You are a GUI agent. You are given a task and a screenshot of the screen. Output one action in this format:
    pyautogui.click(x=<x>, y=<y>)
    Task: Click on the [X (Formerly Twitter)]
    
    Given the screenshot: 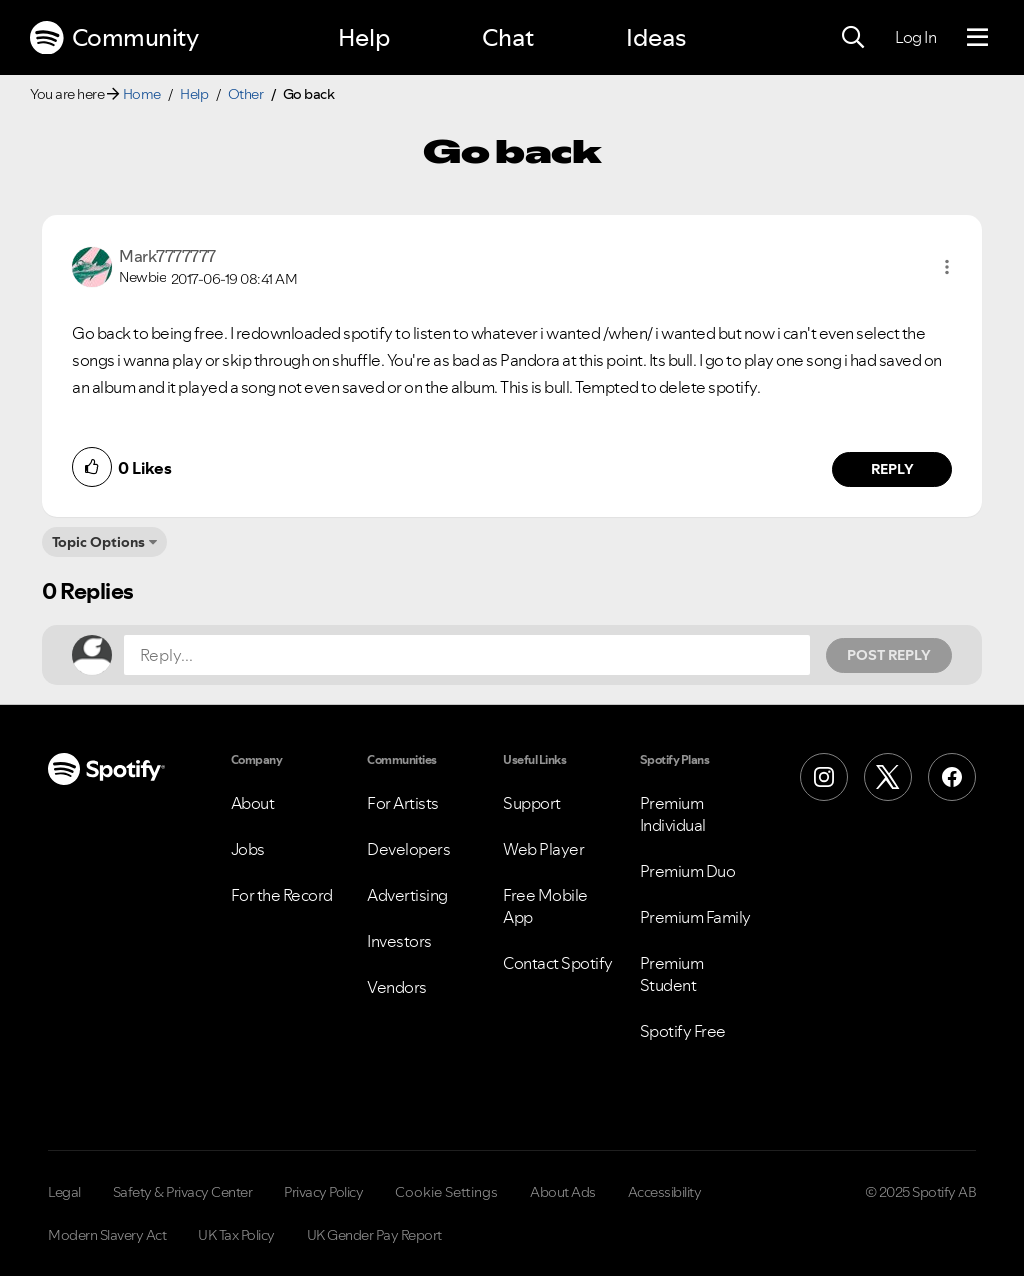 What is the action you would take?
    pyautogui.click(x=888, y=777)
    